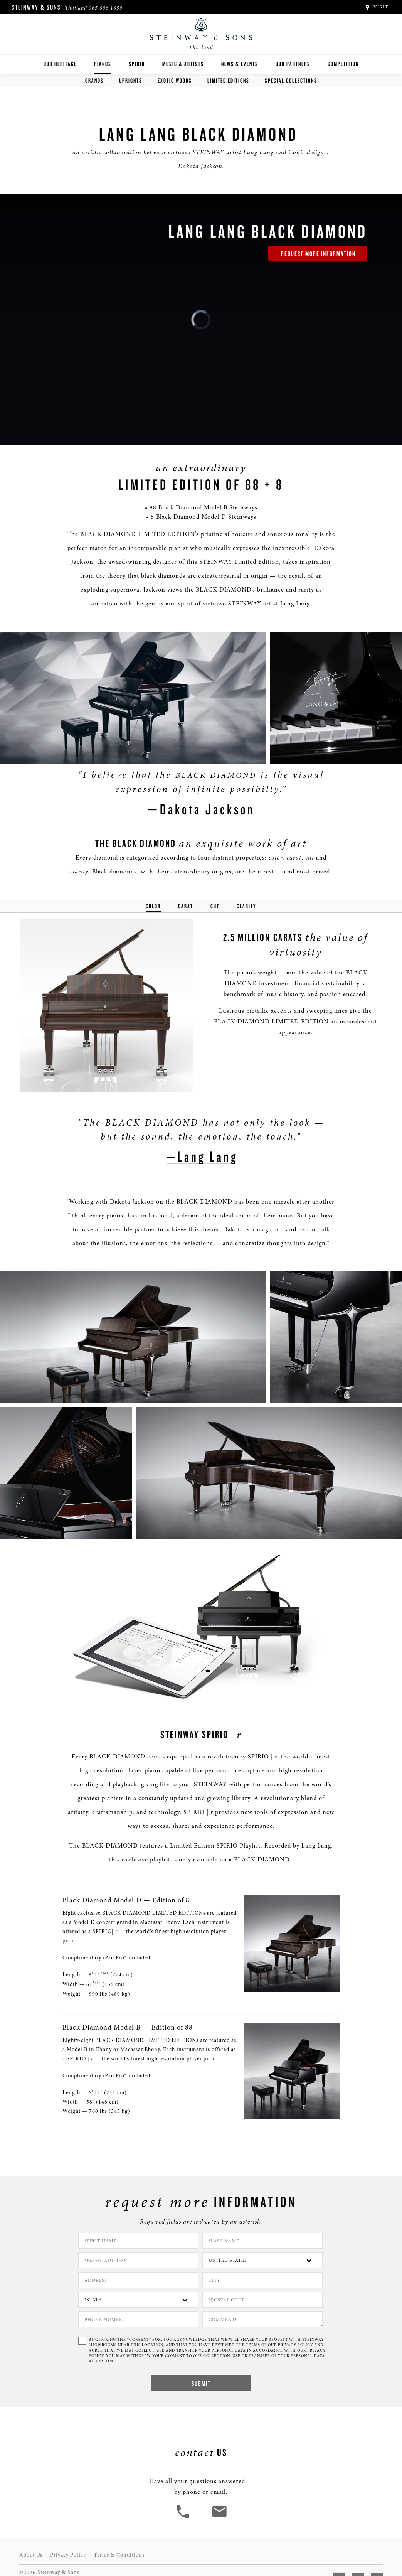 The image size is (402, 2576). What do you see at coordinates (239, 63) in the screenshot?
I see `News & Events` at bounding box center [239, 63].